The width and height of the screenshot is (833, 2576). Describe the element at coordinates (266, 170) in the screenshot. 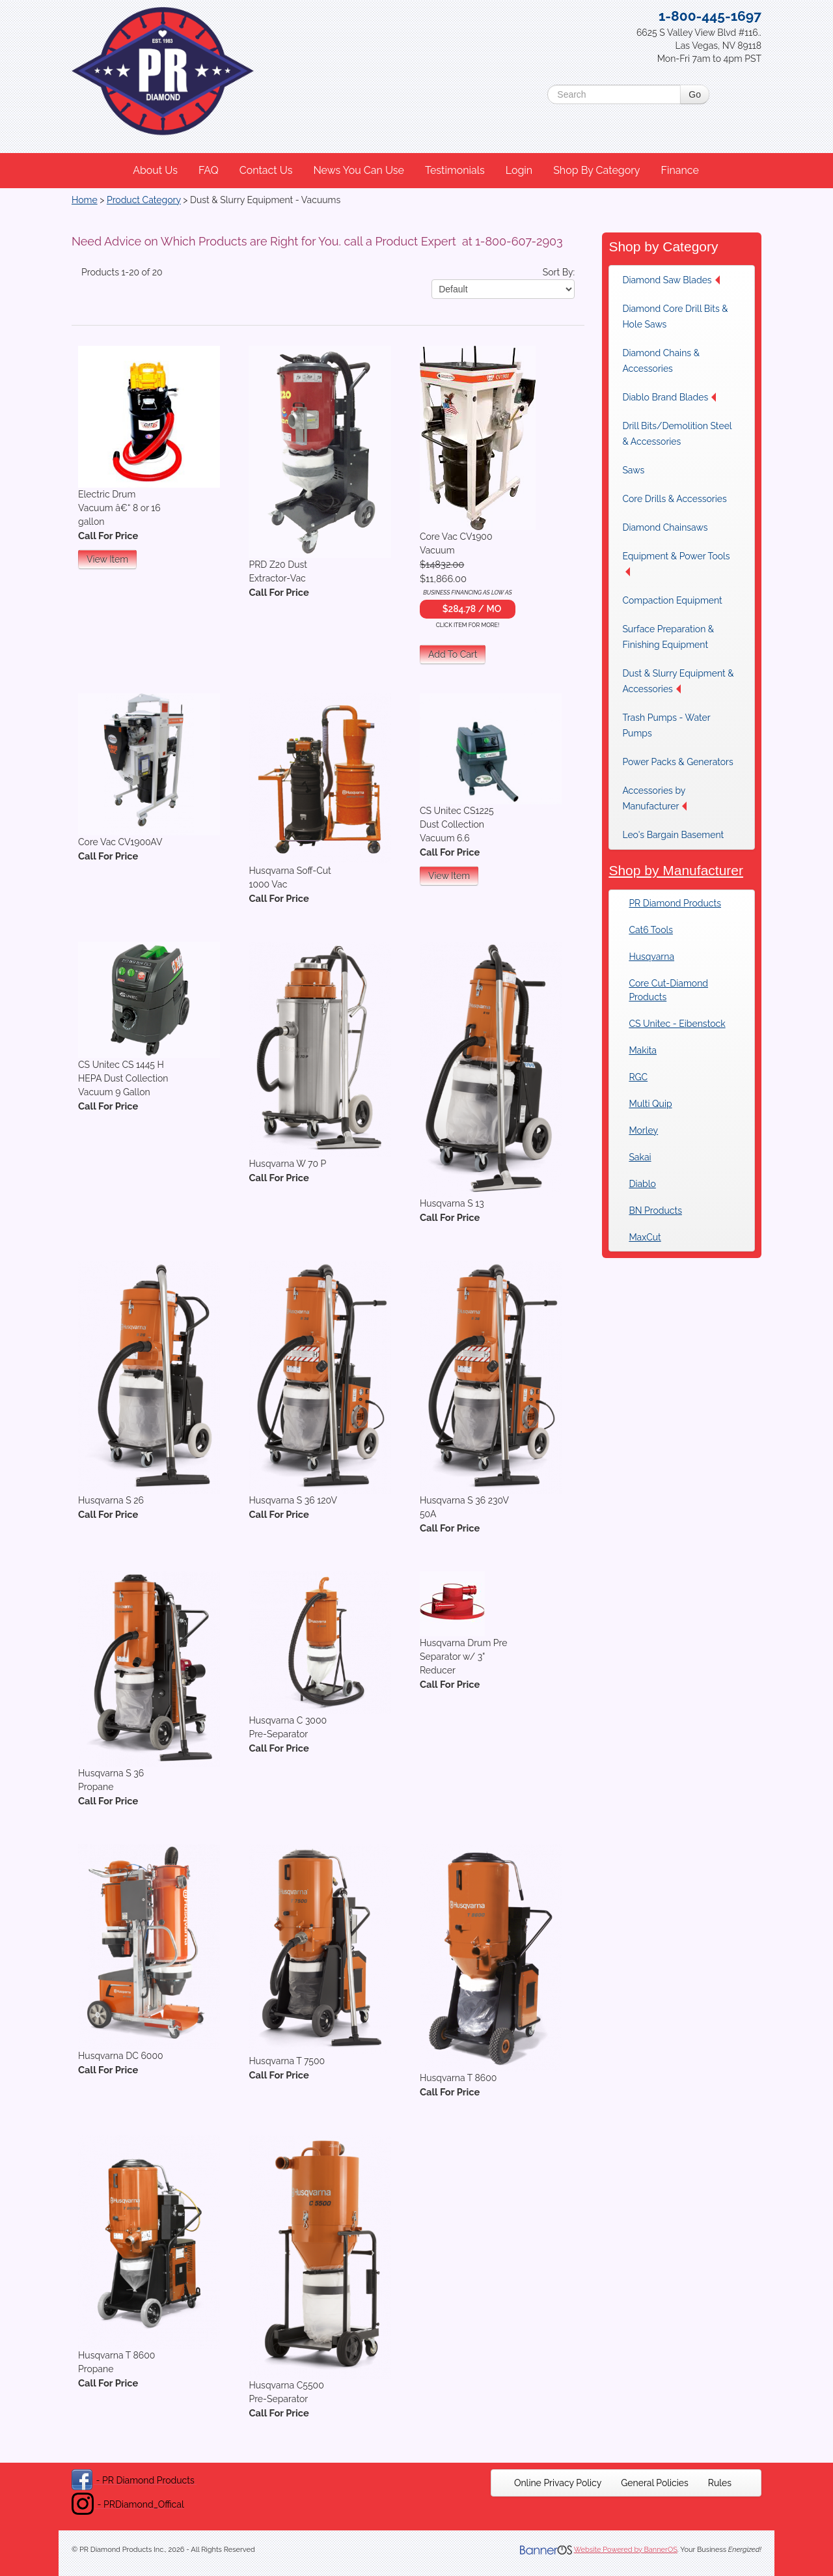

I see `Contact Us` at that location.